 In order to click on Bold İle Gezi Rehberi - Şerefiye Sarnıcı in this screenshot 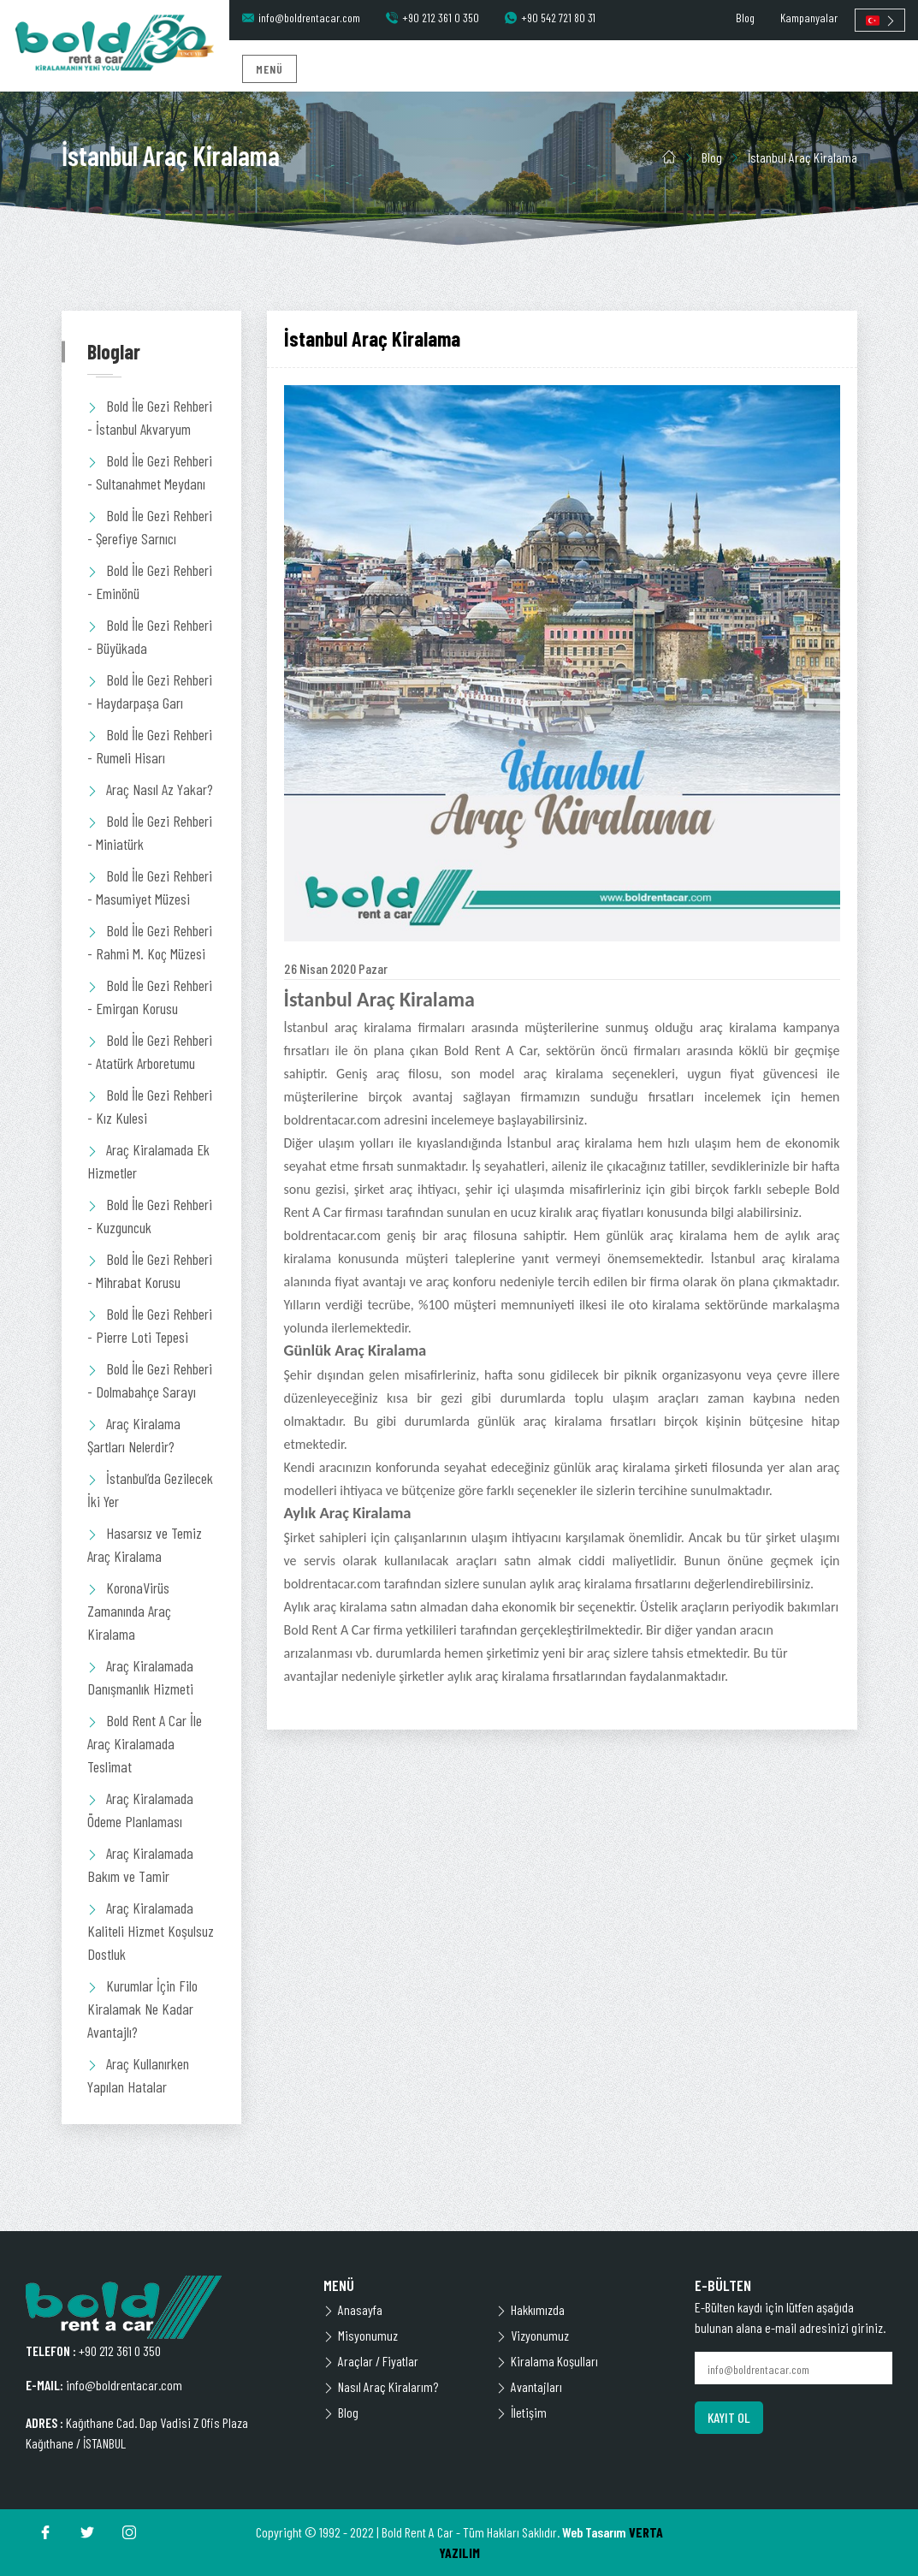, I will do `click(149, 527)`.